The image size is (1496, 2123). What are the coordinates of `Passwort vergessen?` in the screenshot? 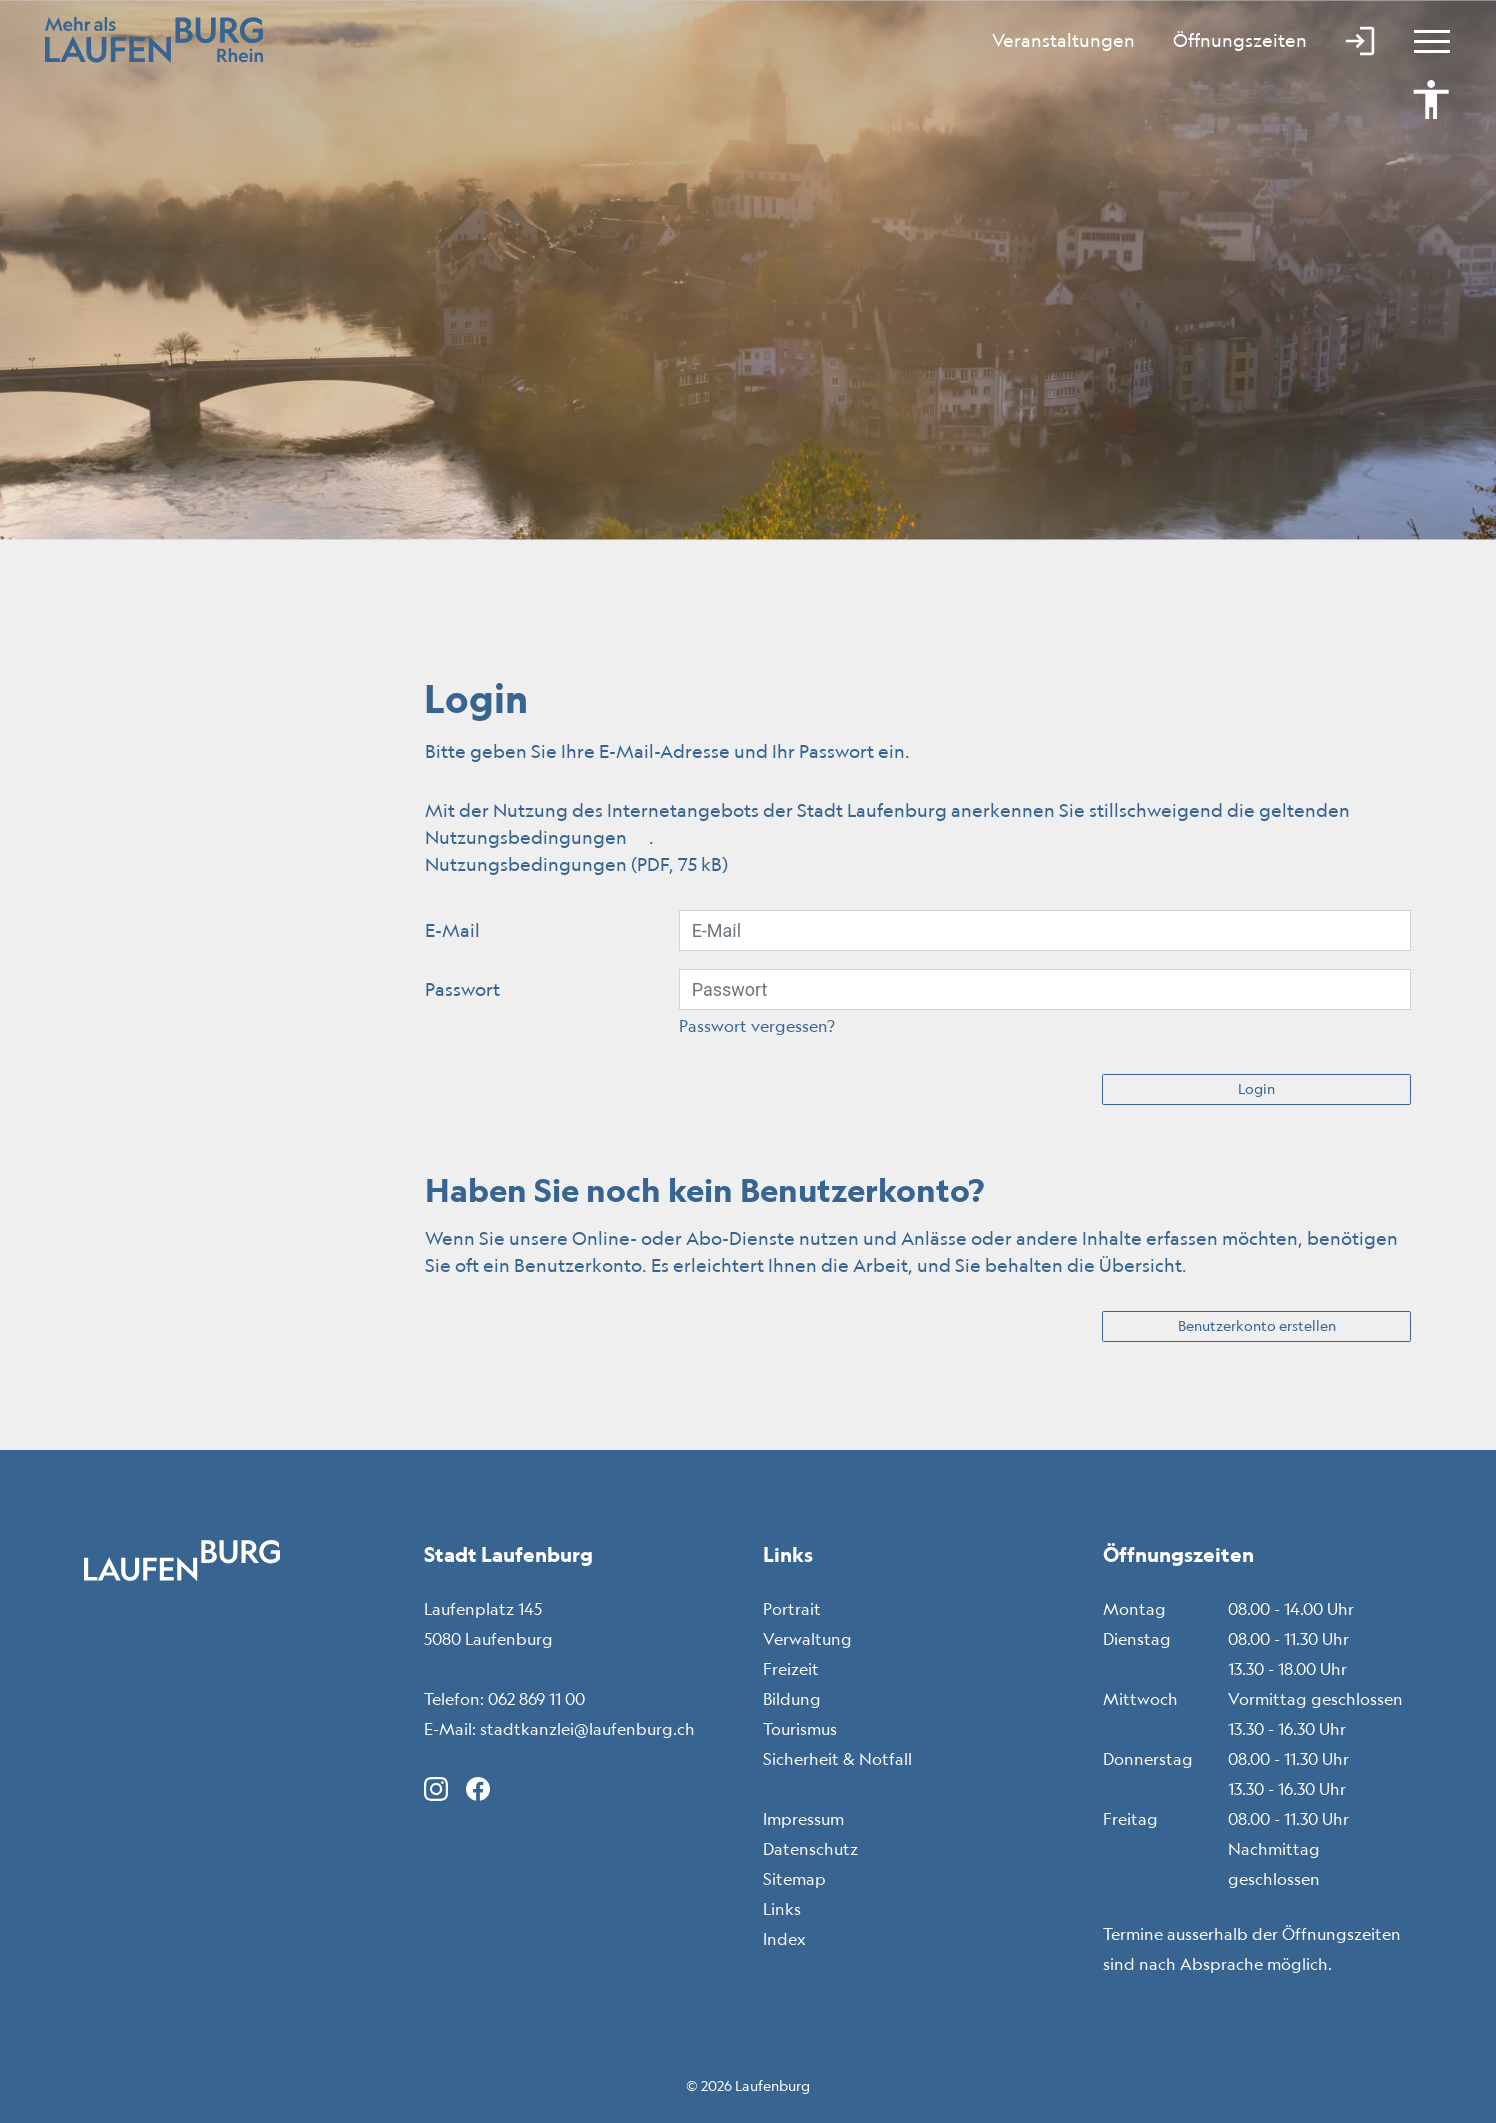 It's located at (757, 1026).